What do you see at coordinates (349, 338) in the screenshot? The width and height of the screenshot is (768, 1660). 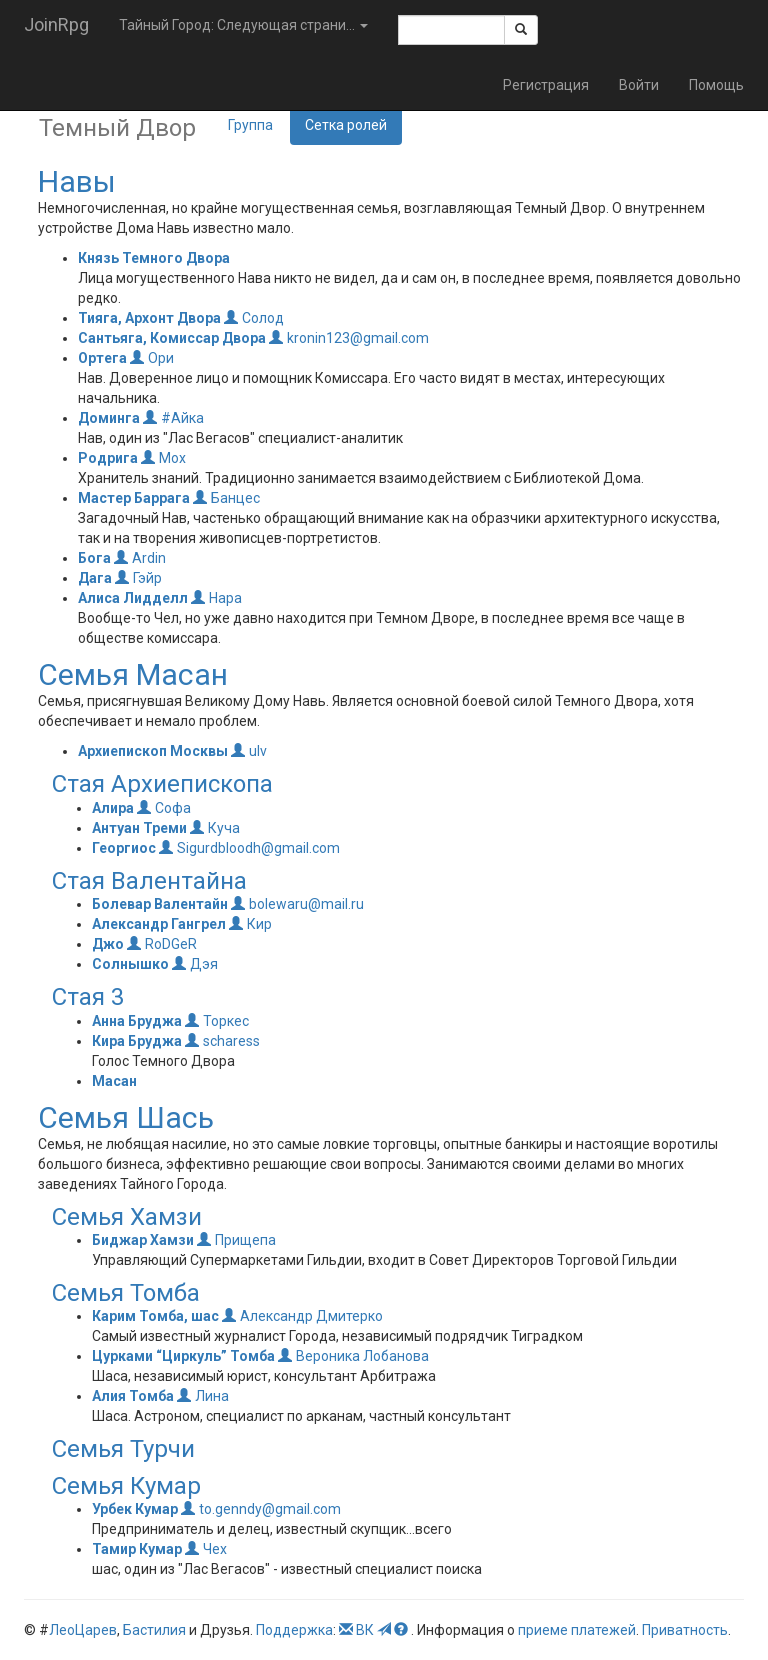 I see `kronin123@gmail.com` at bounding box center [349, 338].